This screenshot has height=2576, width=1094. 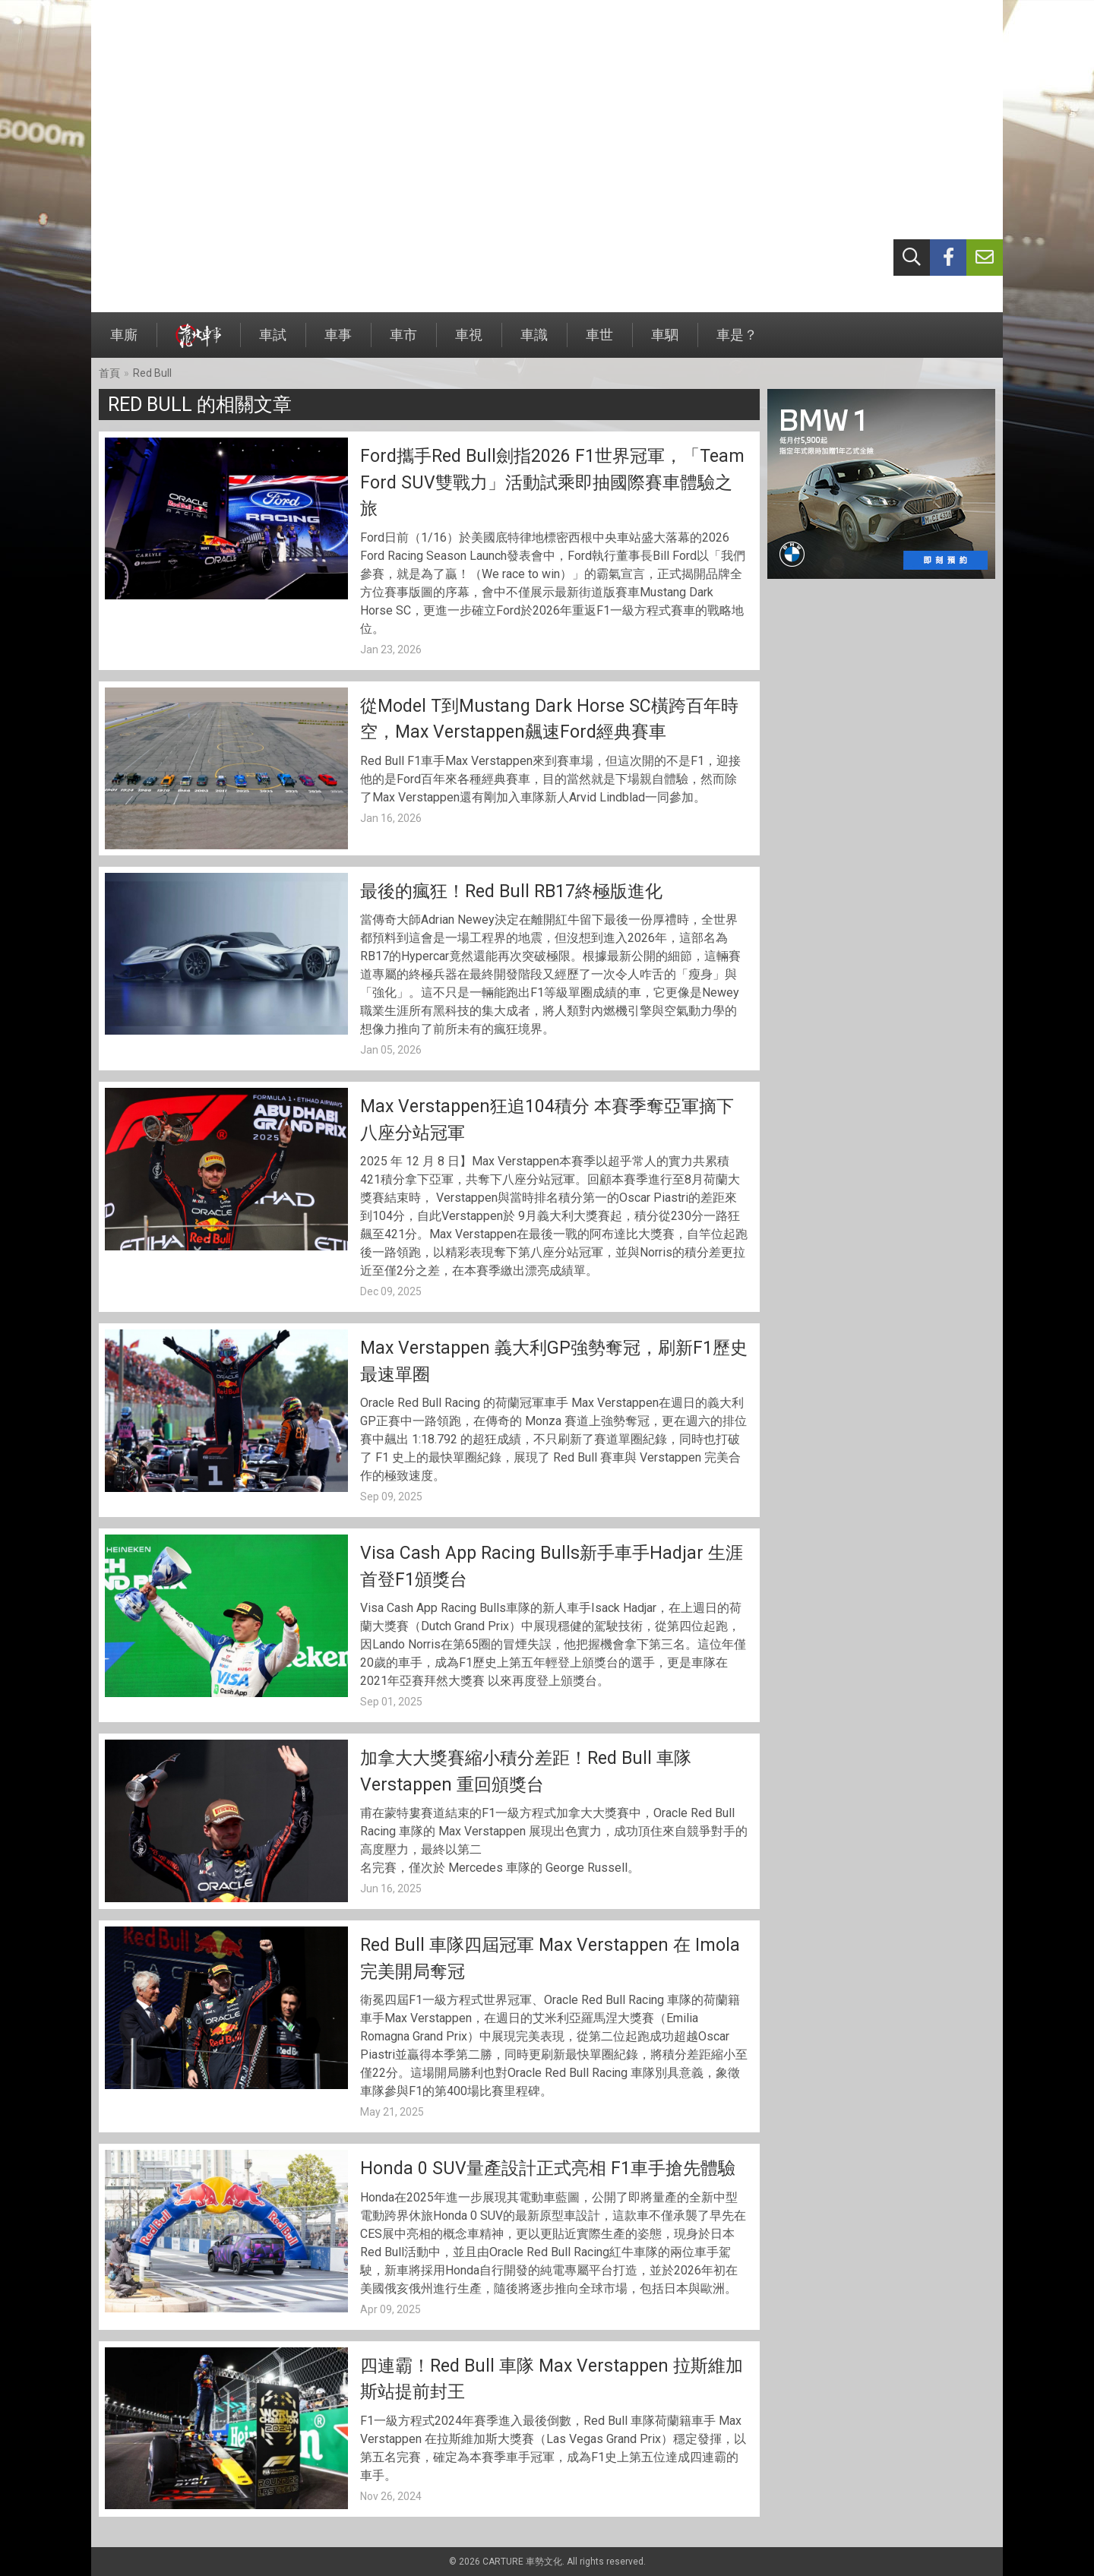 What do you see at coordinates (109, 373) in the screenshot?
I see `首頁` at bounding box center [109, 373].